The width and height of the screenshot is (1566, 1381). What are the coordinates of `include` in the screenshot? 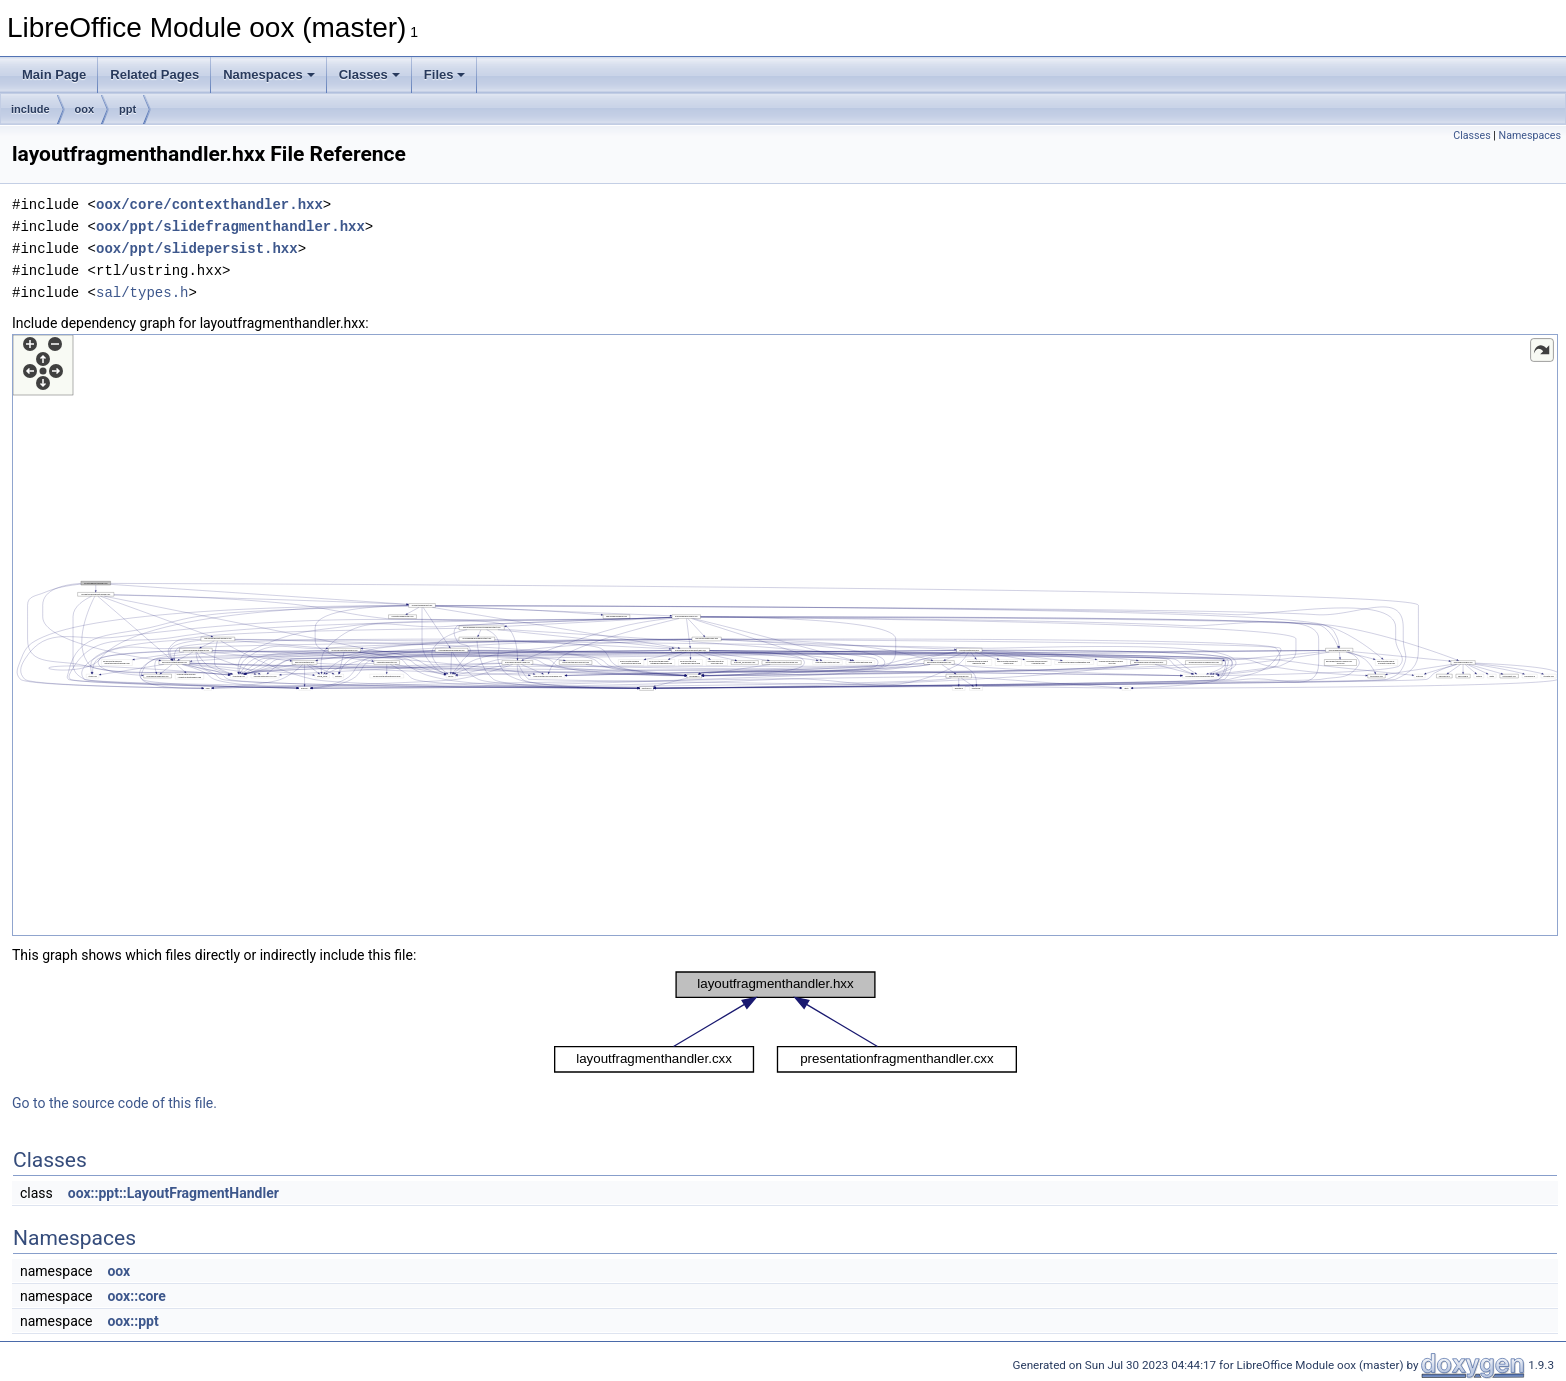 It's located at (30, 109).